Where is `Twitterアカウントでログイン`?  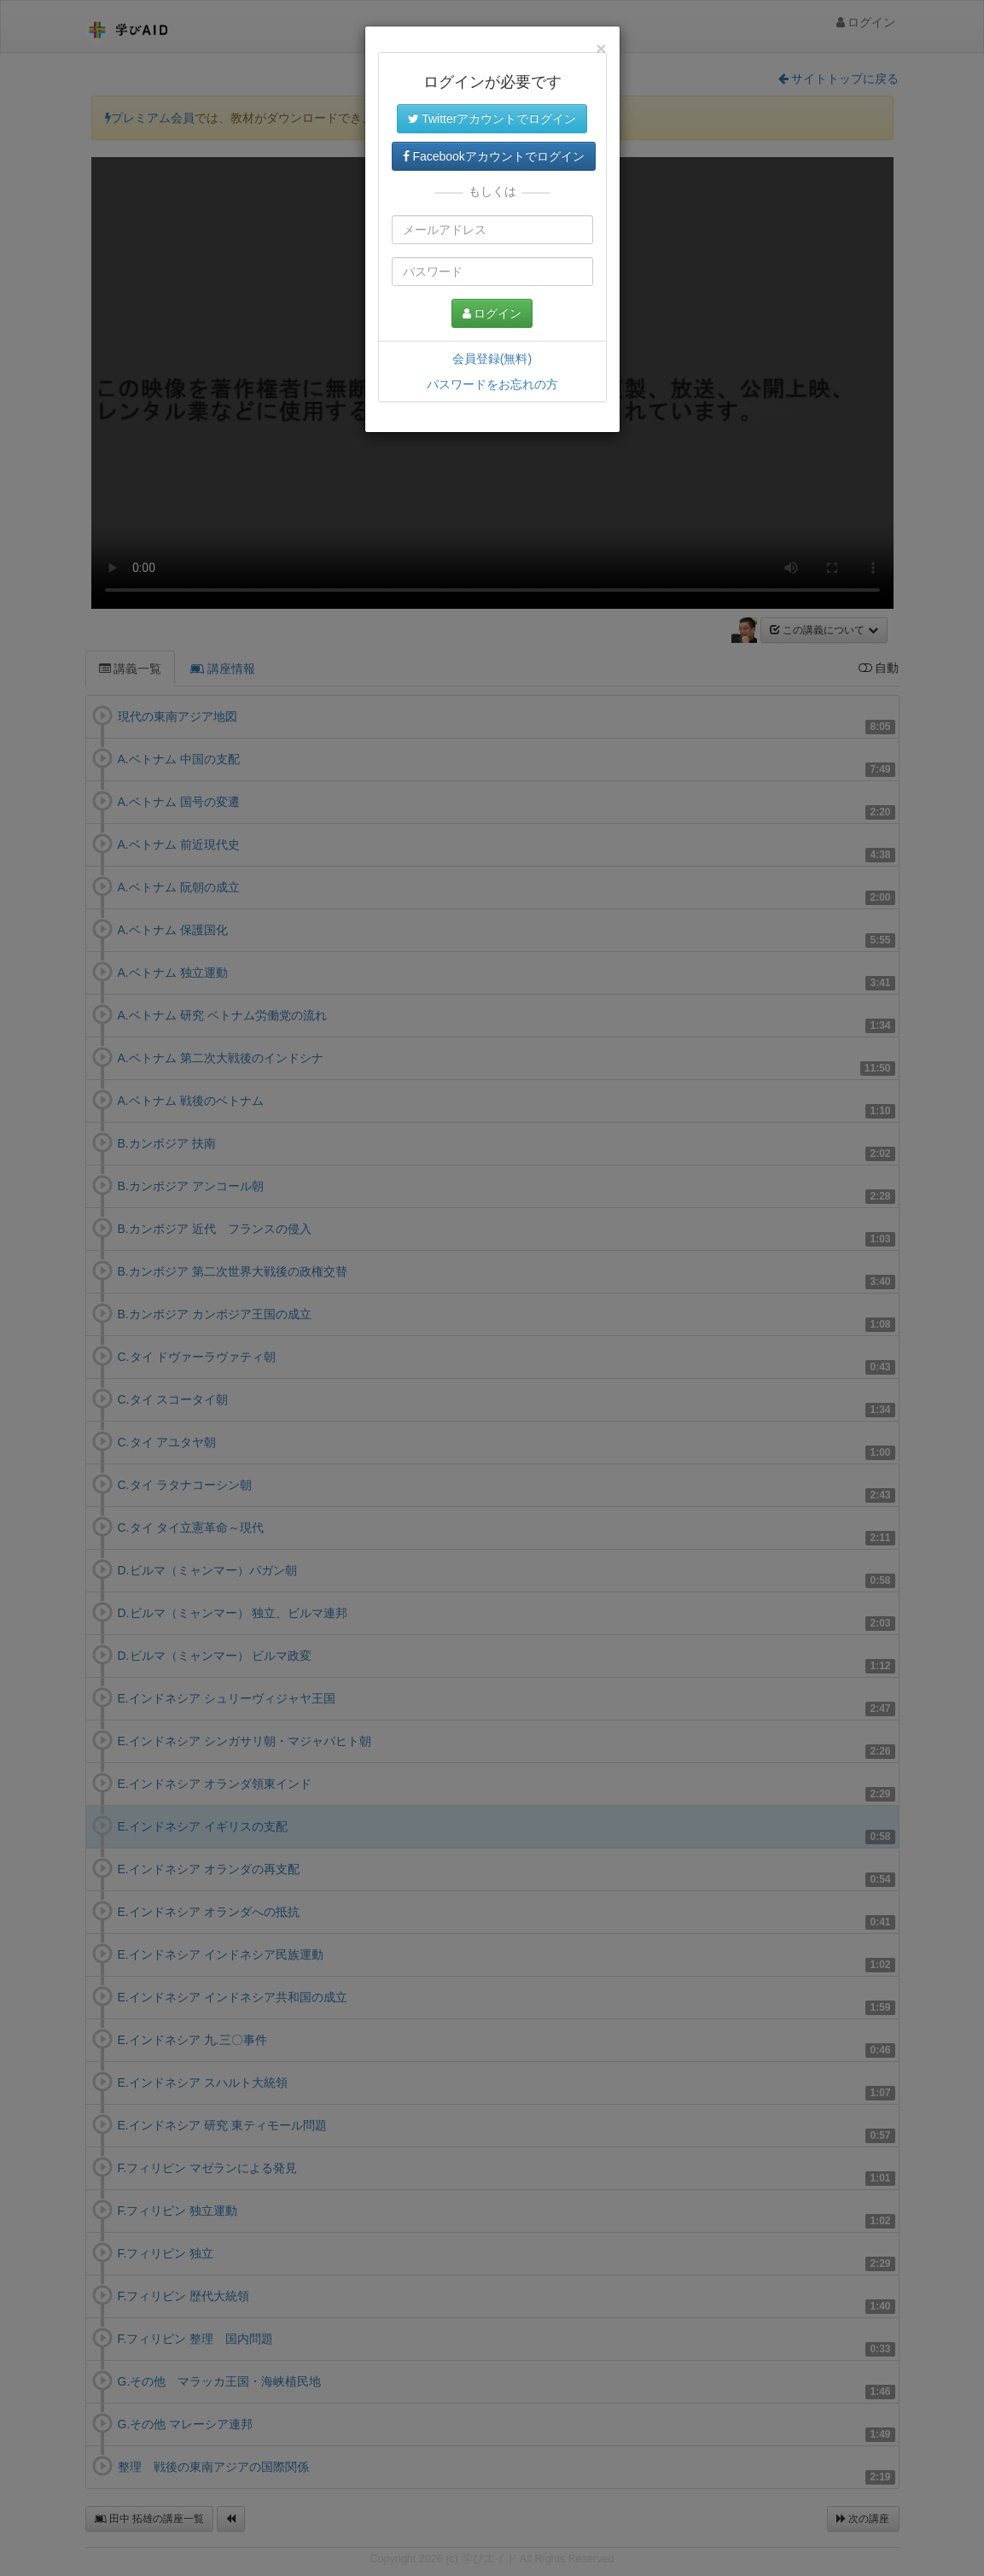
Twitterアカウントでログイン is located at coordinates (492, 119).